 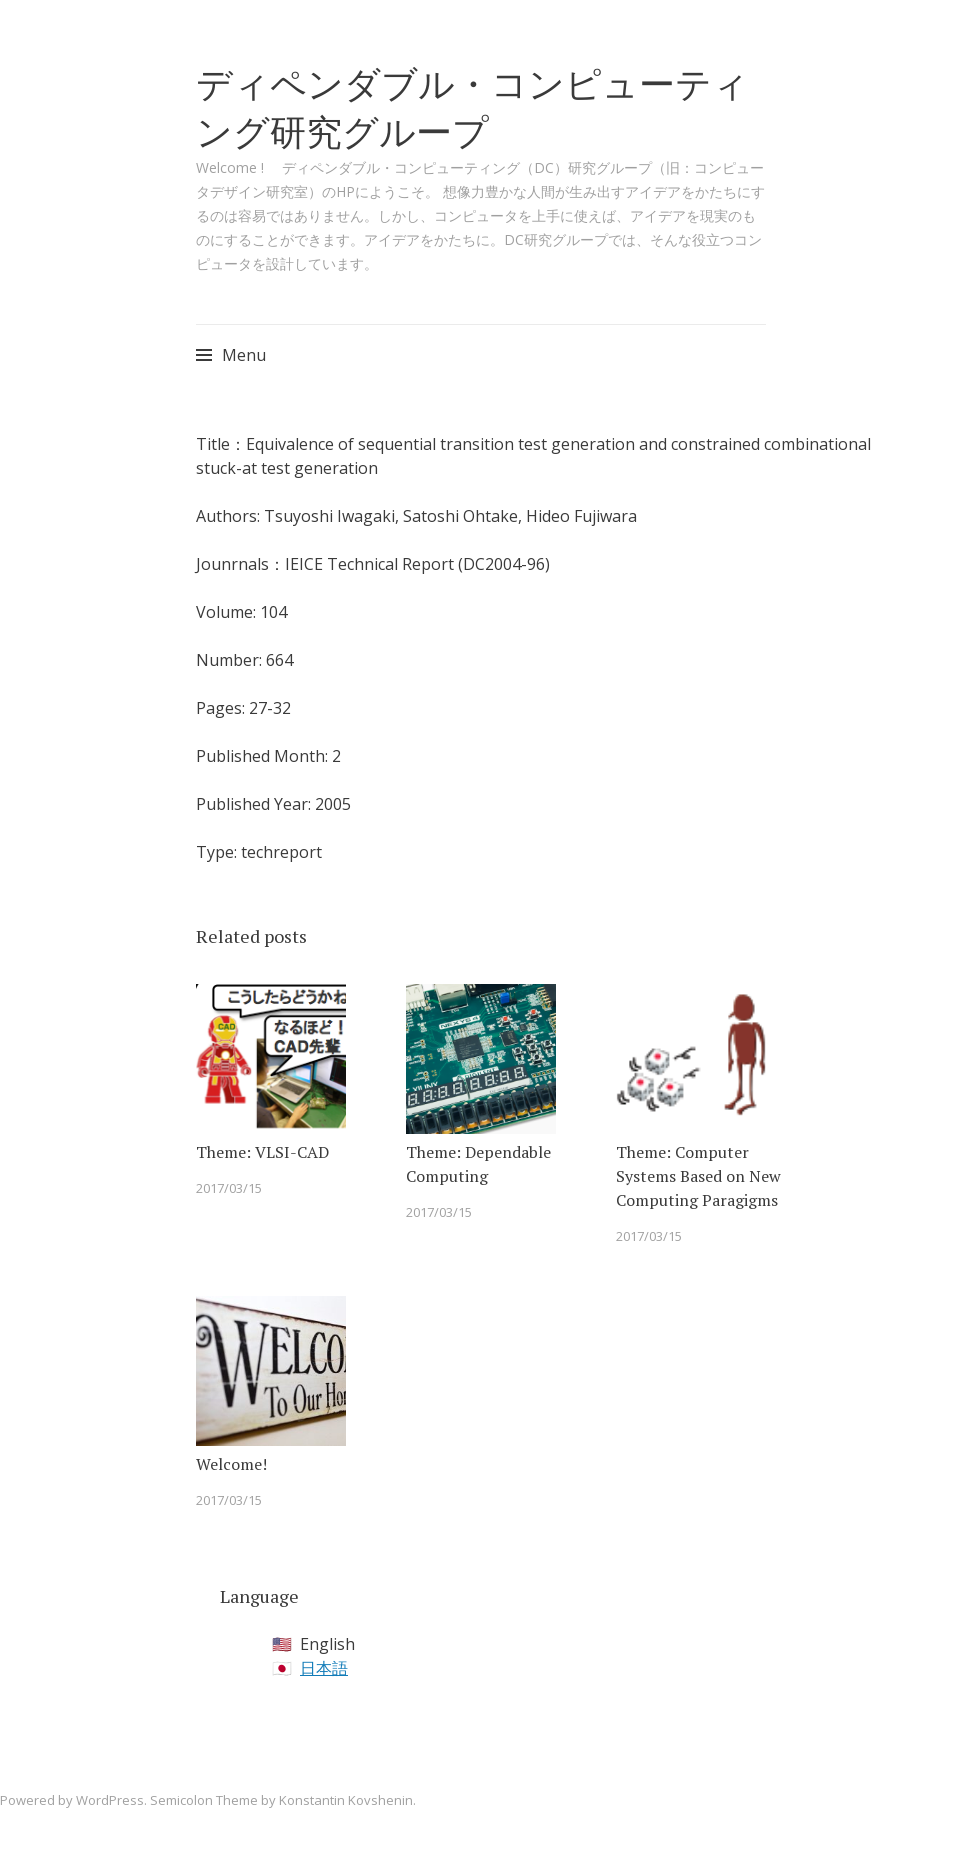 I want to click on Konstantin Kovshenin, so click(x=346, y=1800).